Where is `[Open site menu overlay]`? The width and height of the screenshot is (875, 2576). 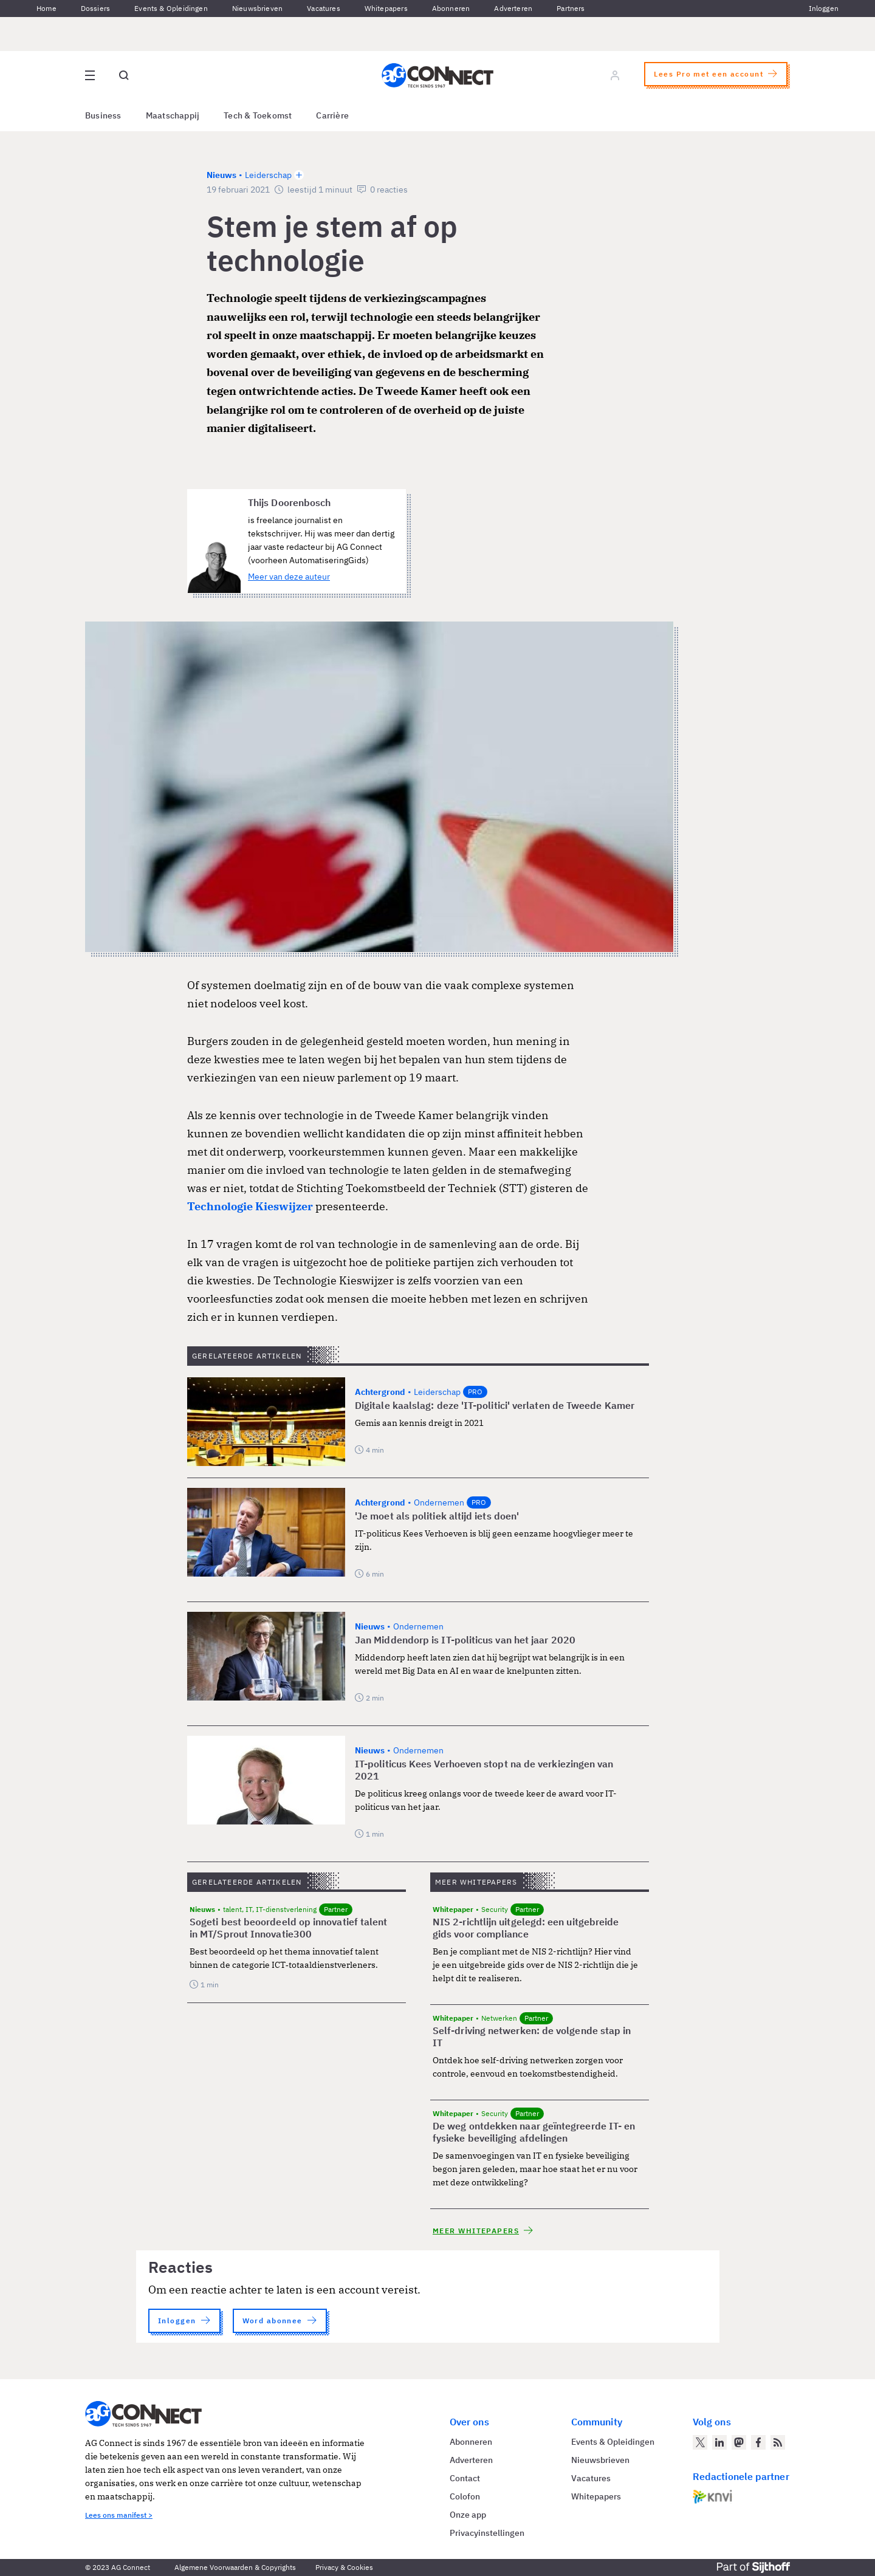 [Open site menu overlay] is located at coordinates (90, 75).